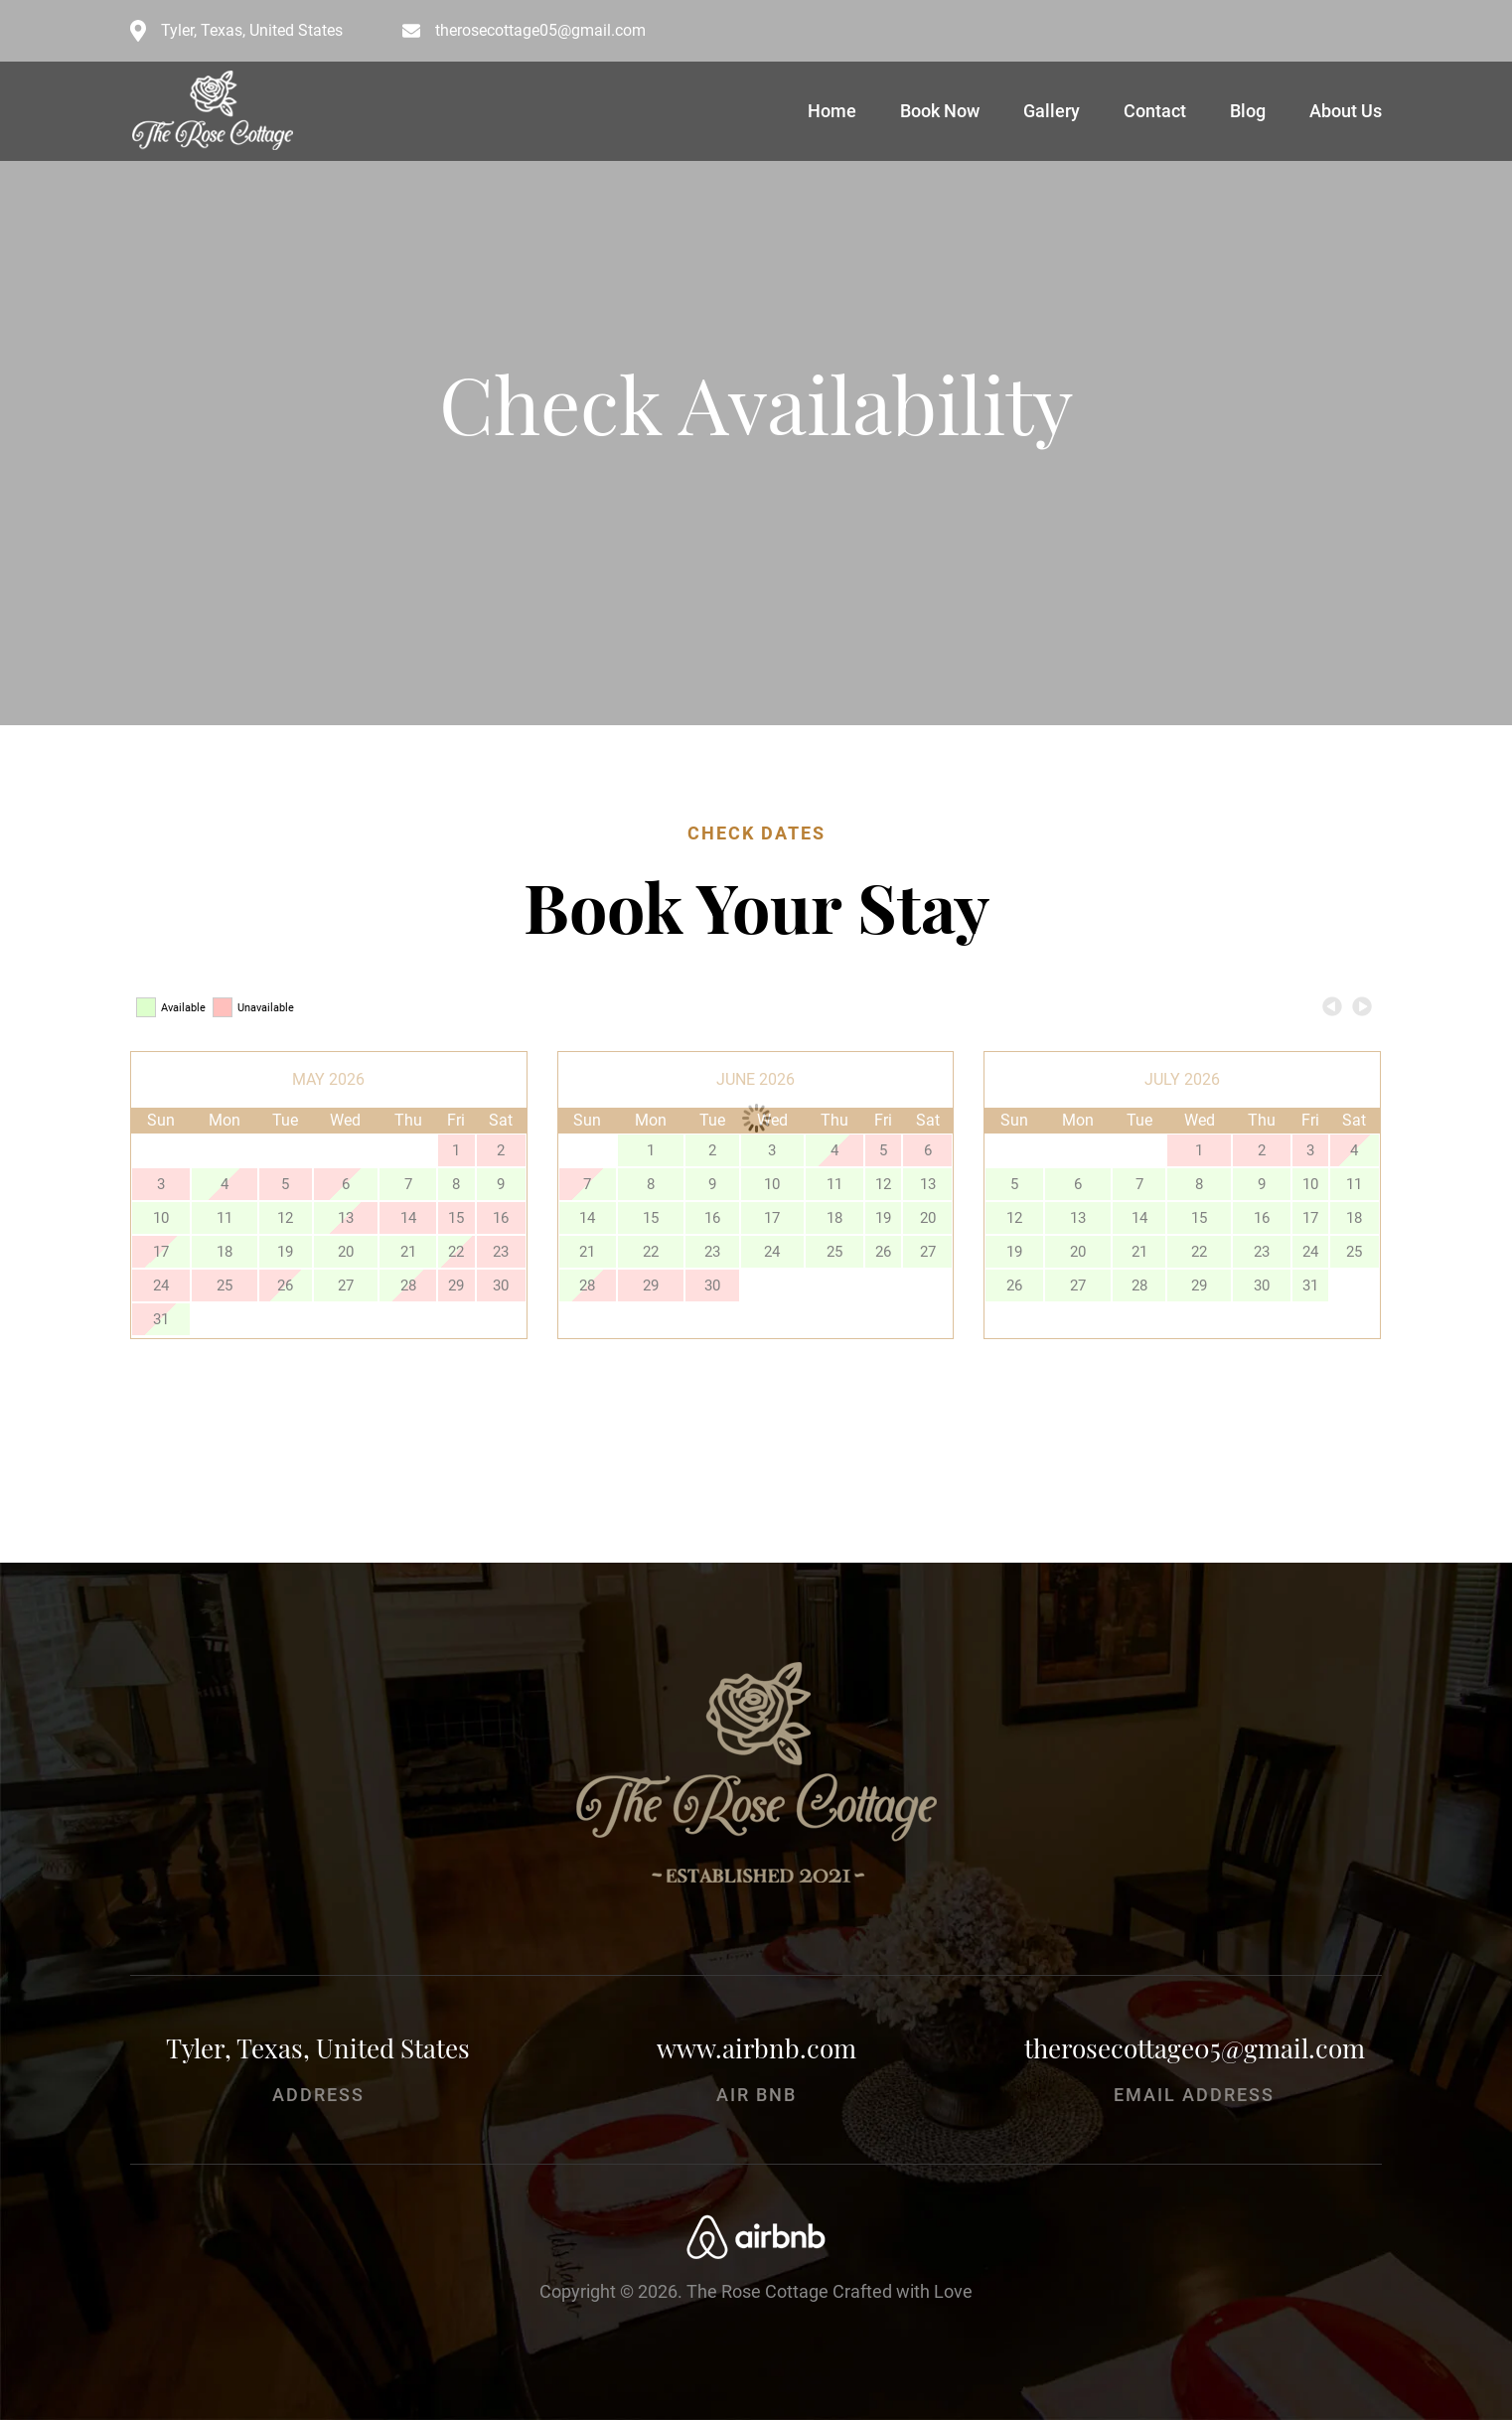 This screenshot has width=1512, height=2420. Describe the element at coordinates (1155, 110) in the screenshot. I see `Contact` at that location.